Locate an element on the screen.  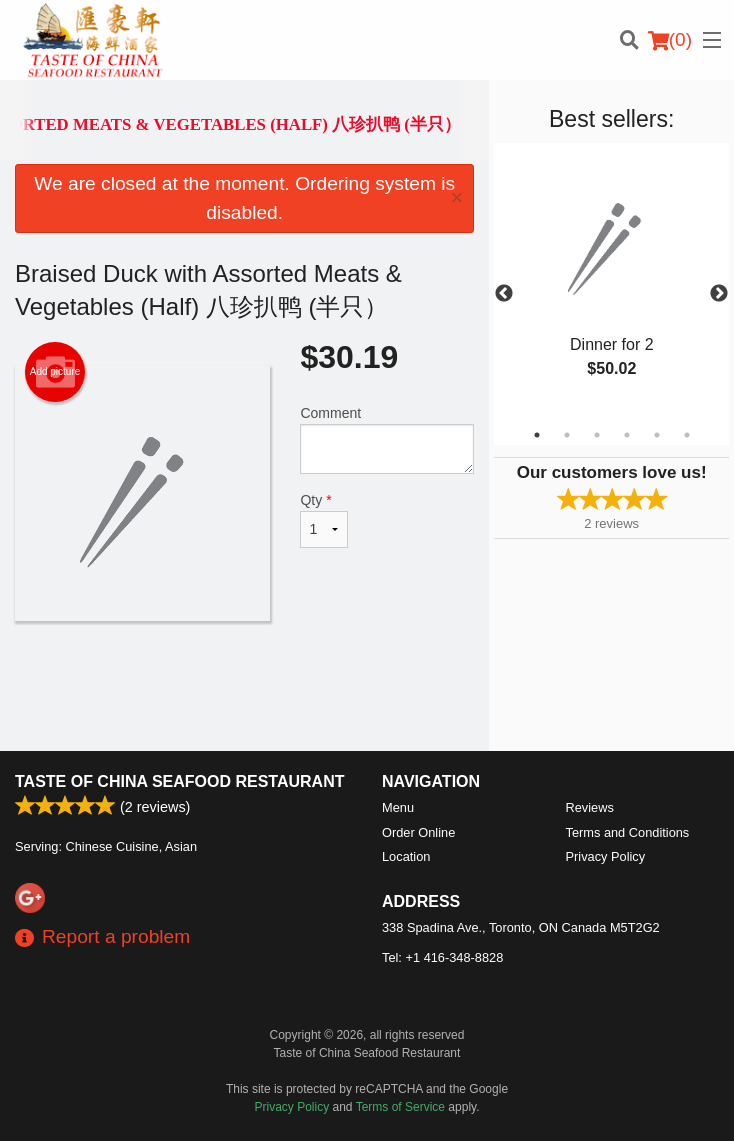
3 [tab] is located at coordinates (597, 435).